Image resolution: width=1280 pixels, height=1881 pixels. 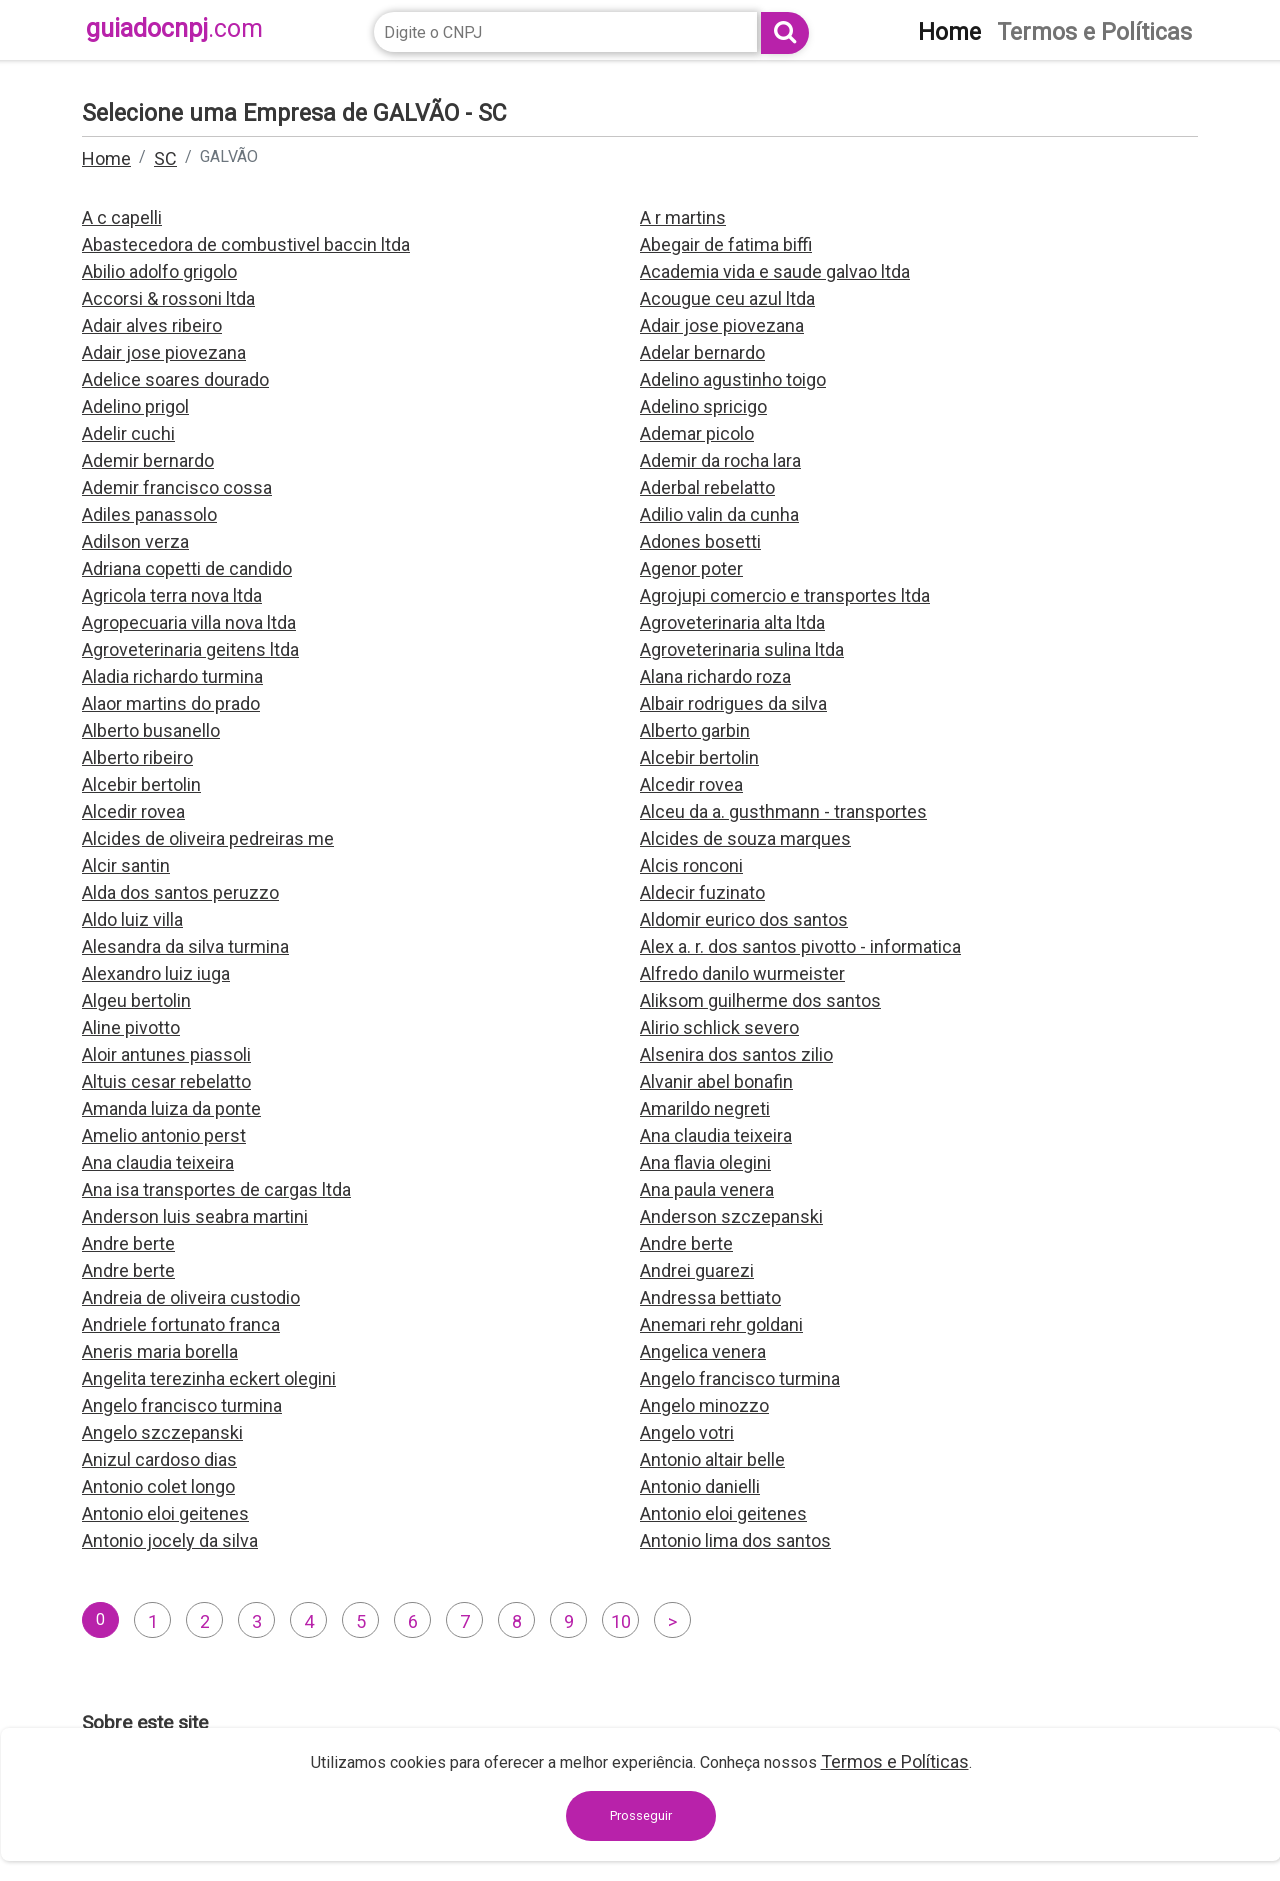 I want to click on Andriele fortunato franca, so click(x=181, y=1324).